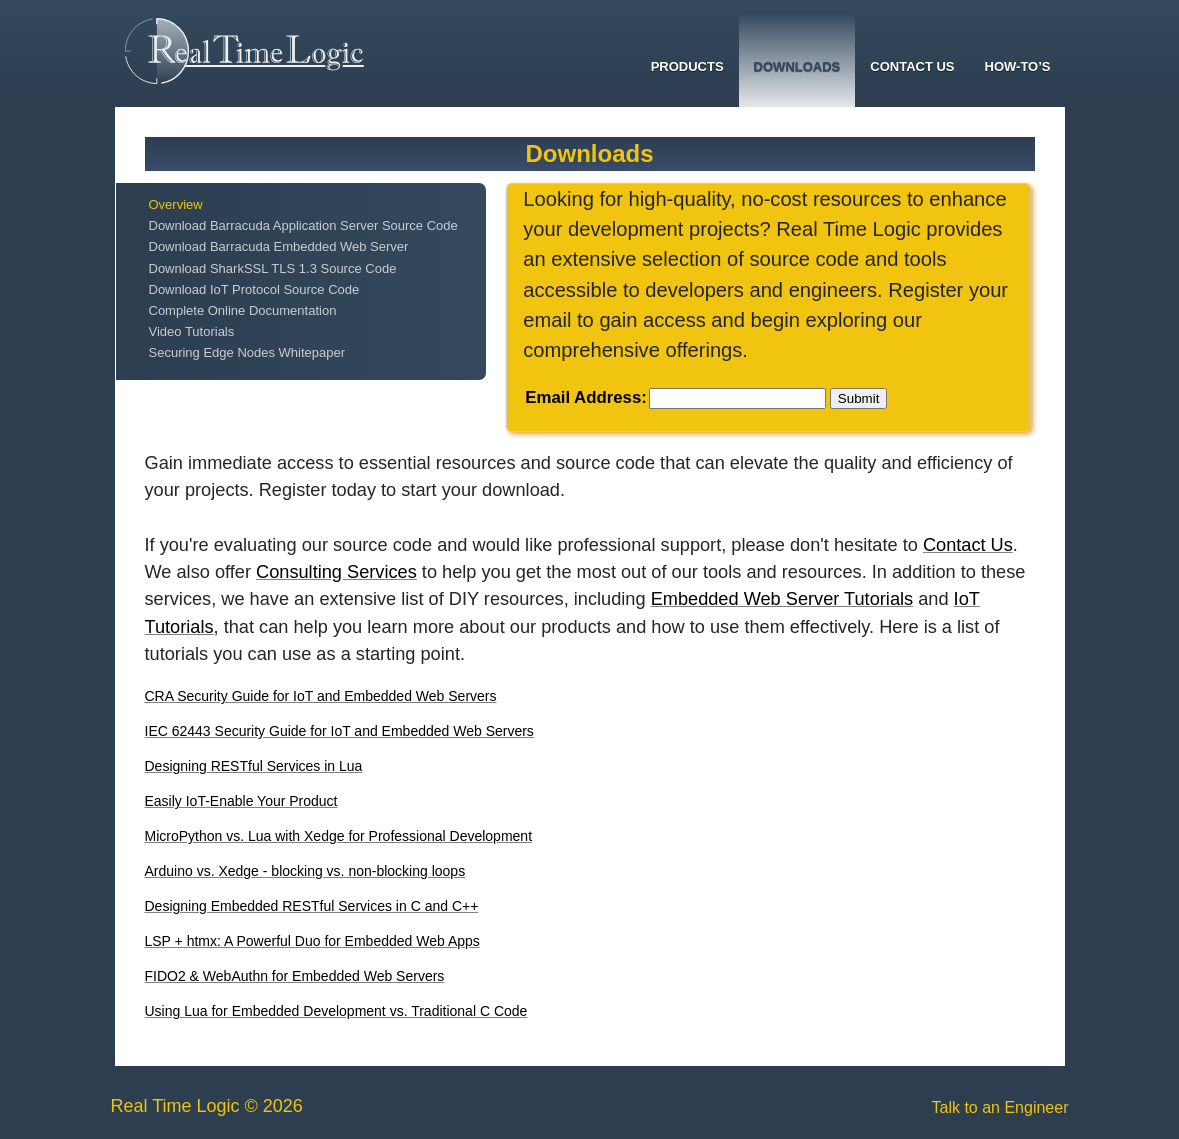 This screenshot has width=1179, height=1139. Describe the element at coordinates (254, 289) in the screenshot. I see `Download IoT Protocol Source Code` at that location.